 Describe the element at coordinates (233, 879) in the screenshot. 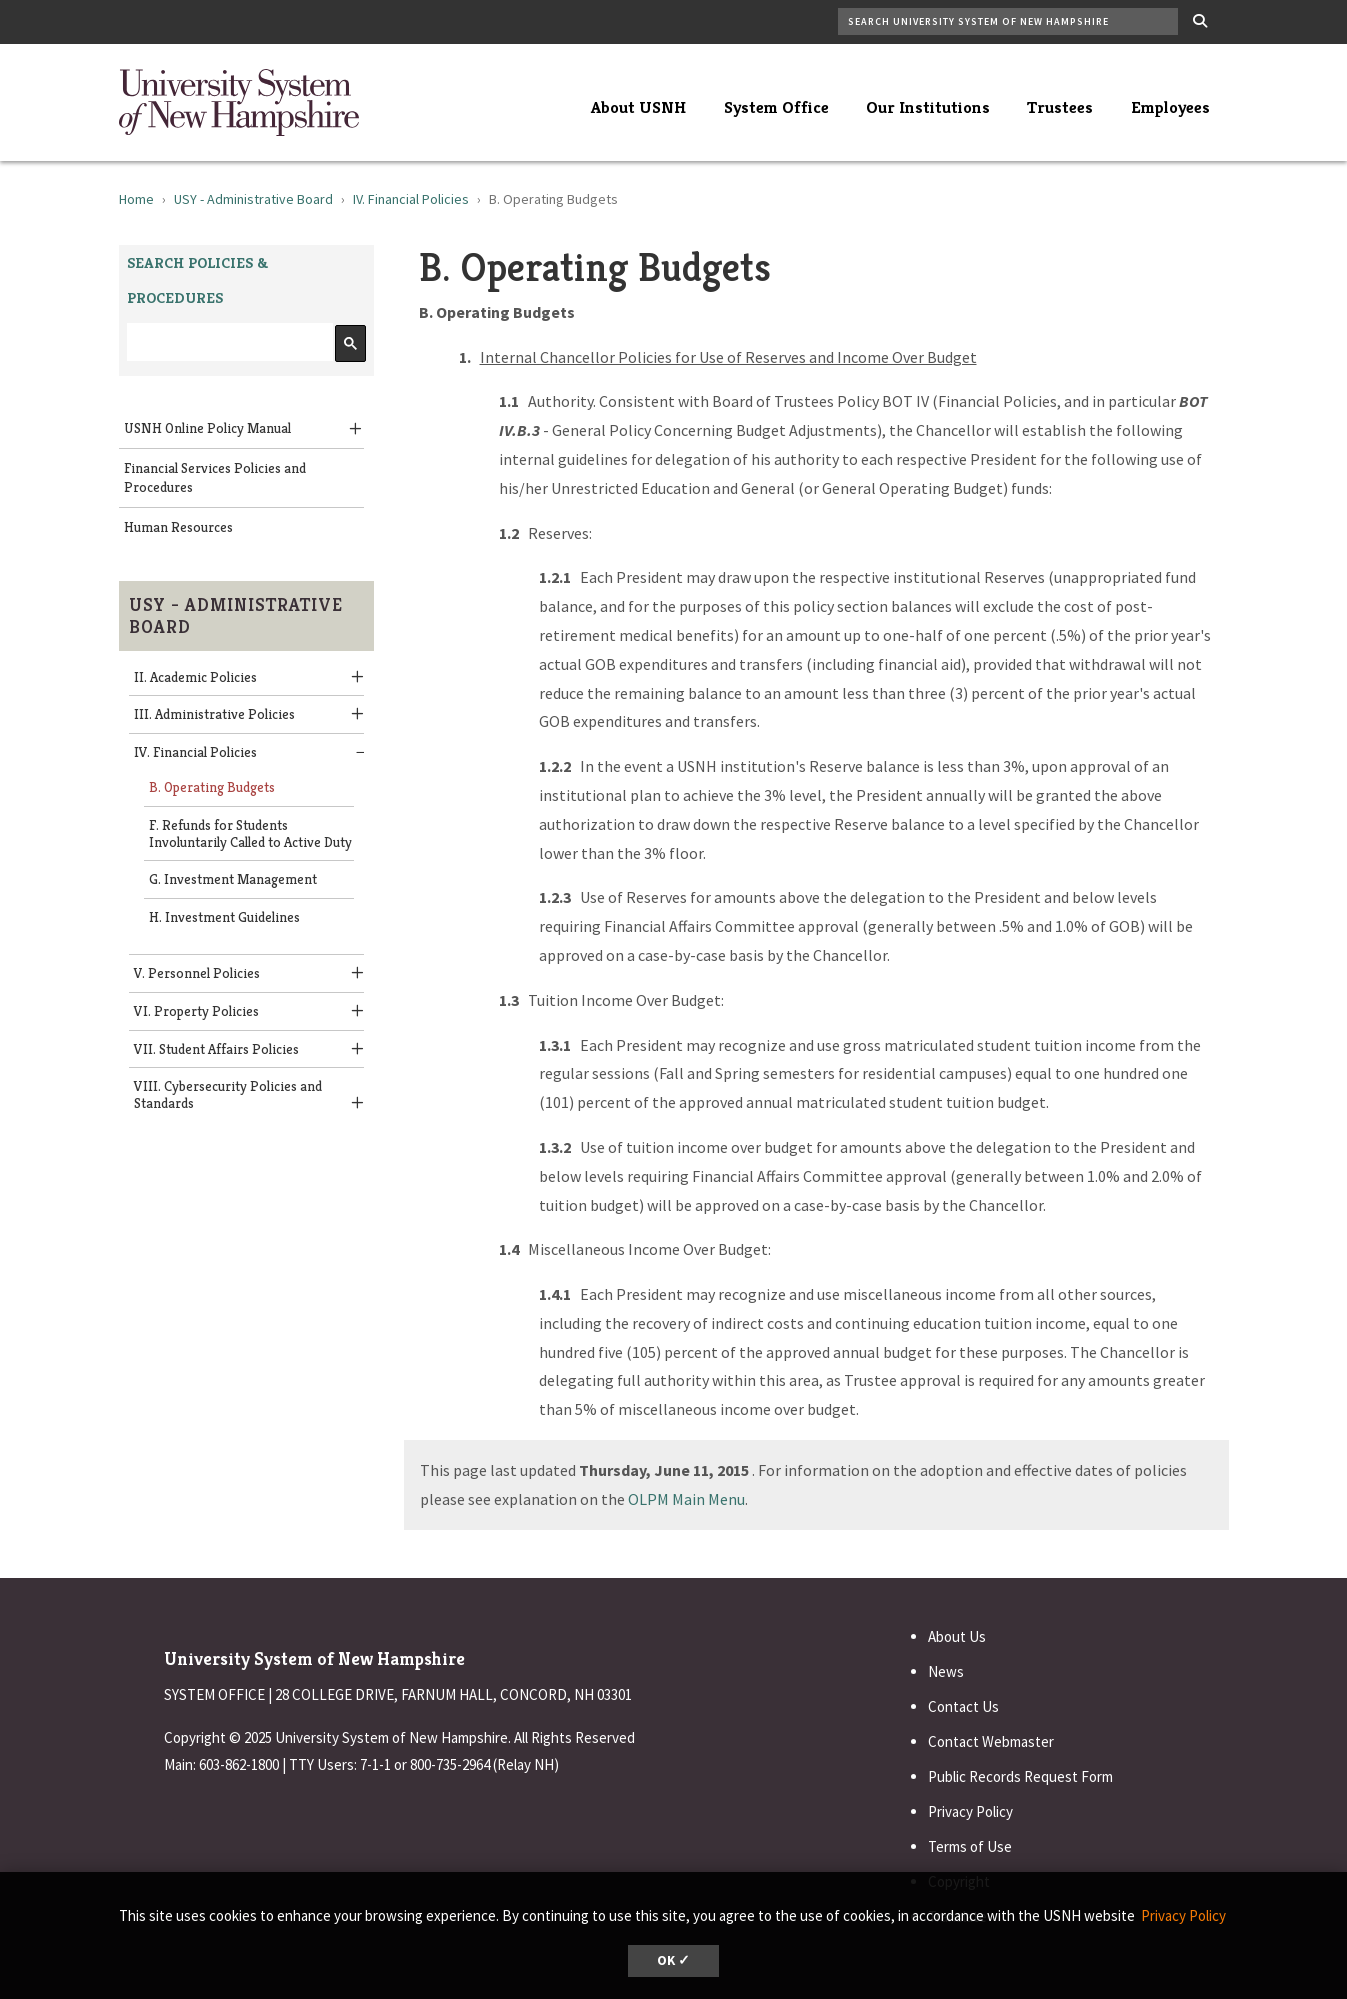

I see `G. Investment Management` at that location.